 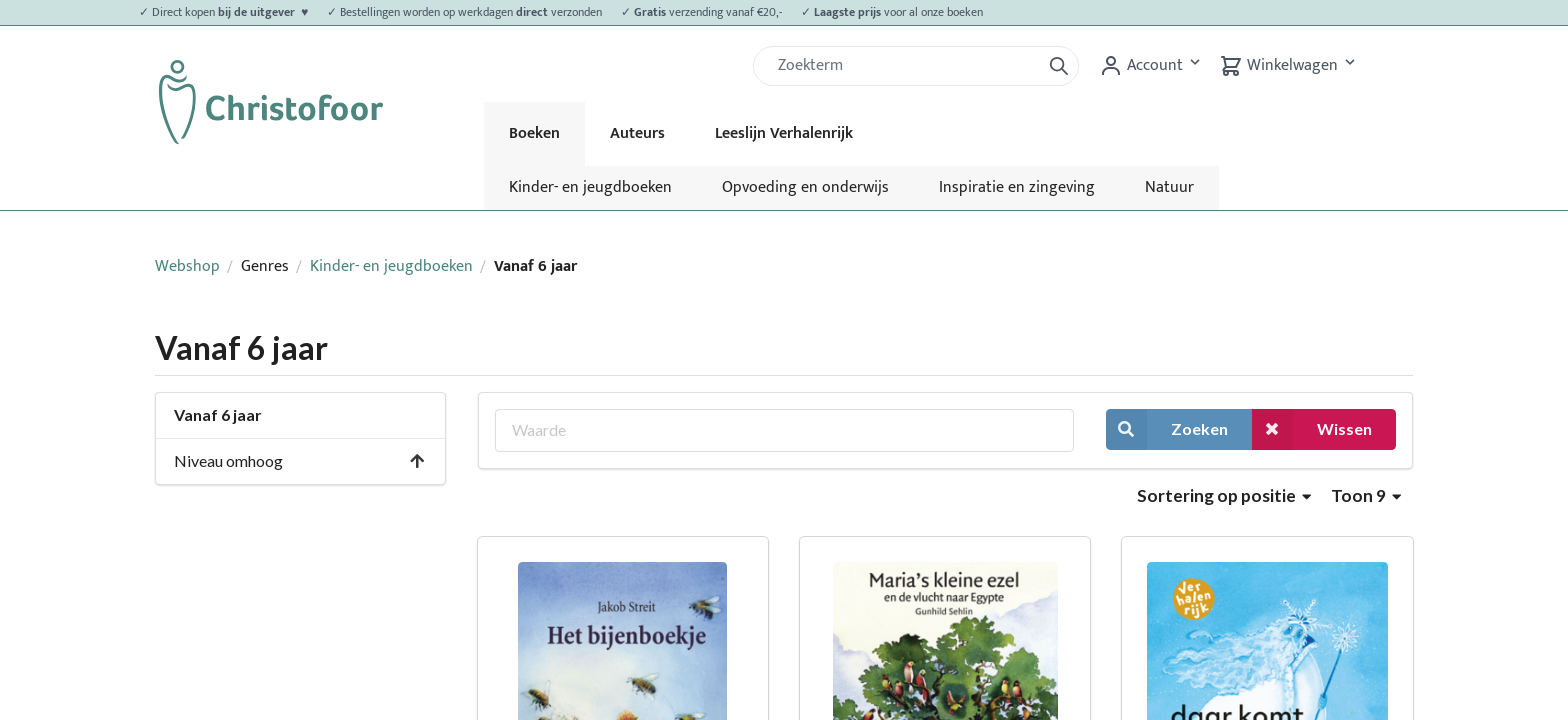 I want to click on Auteurs, so click(x=637, y=133).